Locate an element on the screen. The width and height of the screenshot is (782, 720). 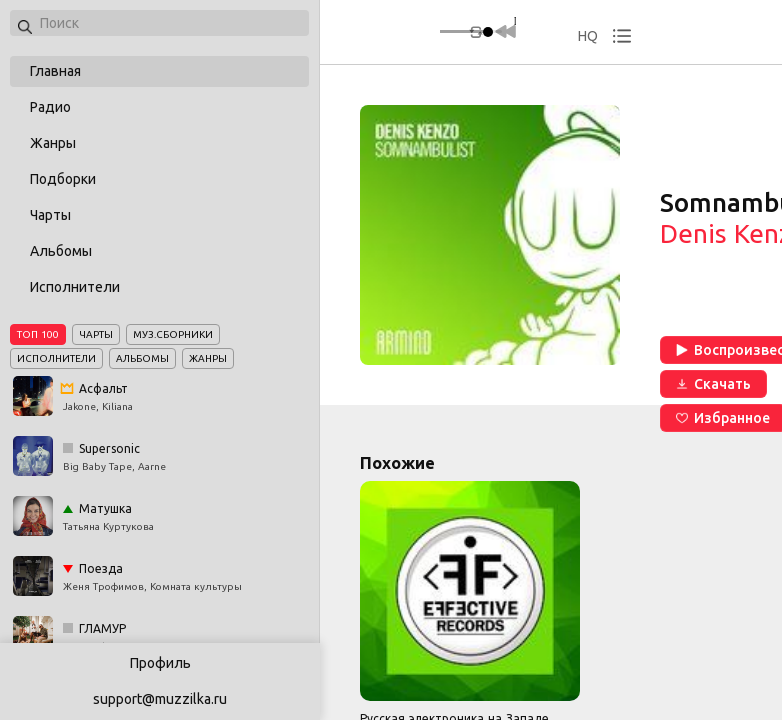
Чарты is located at coordinates (50, 215).